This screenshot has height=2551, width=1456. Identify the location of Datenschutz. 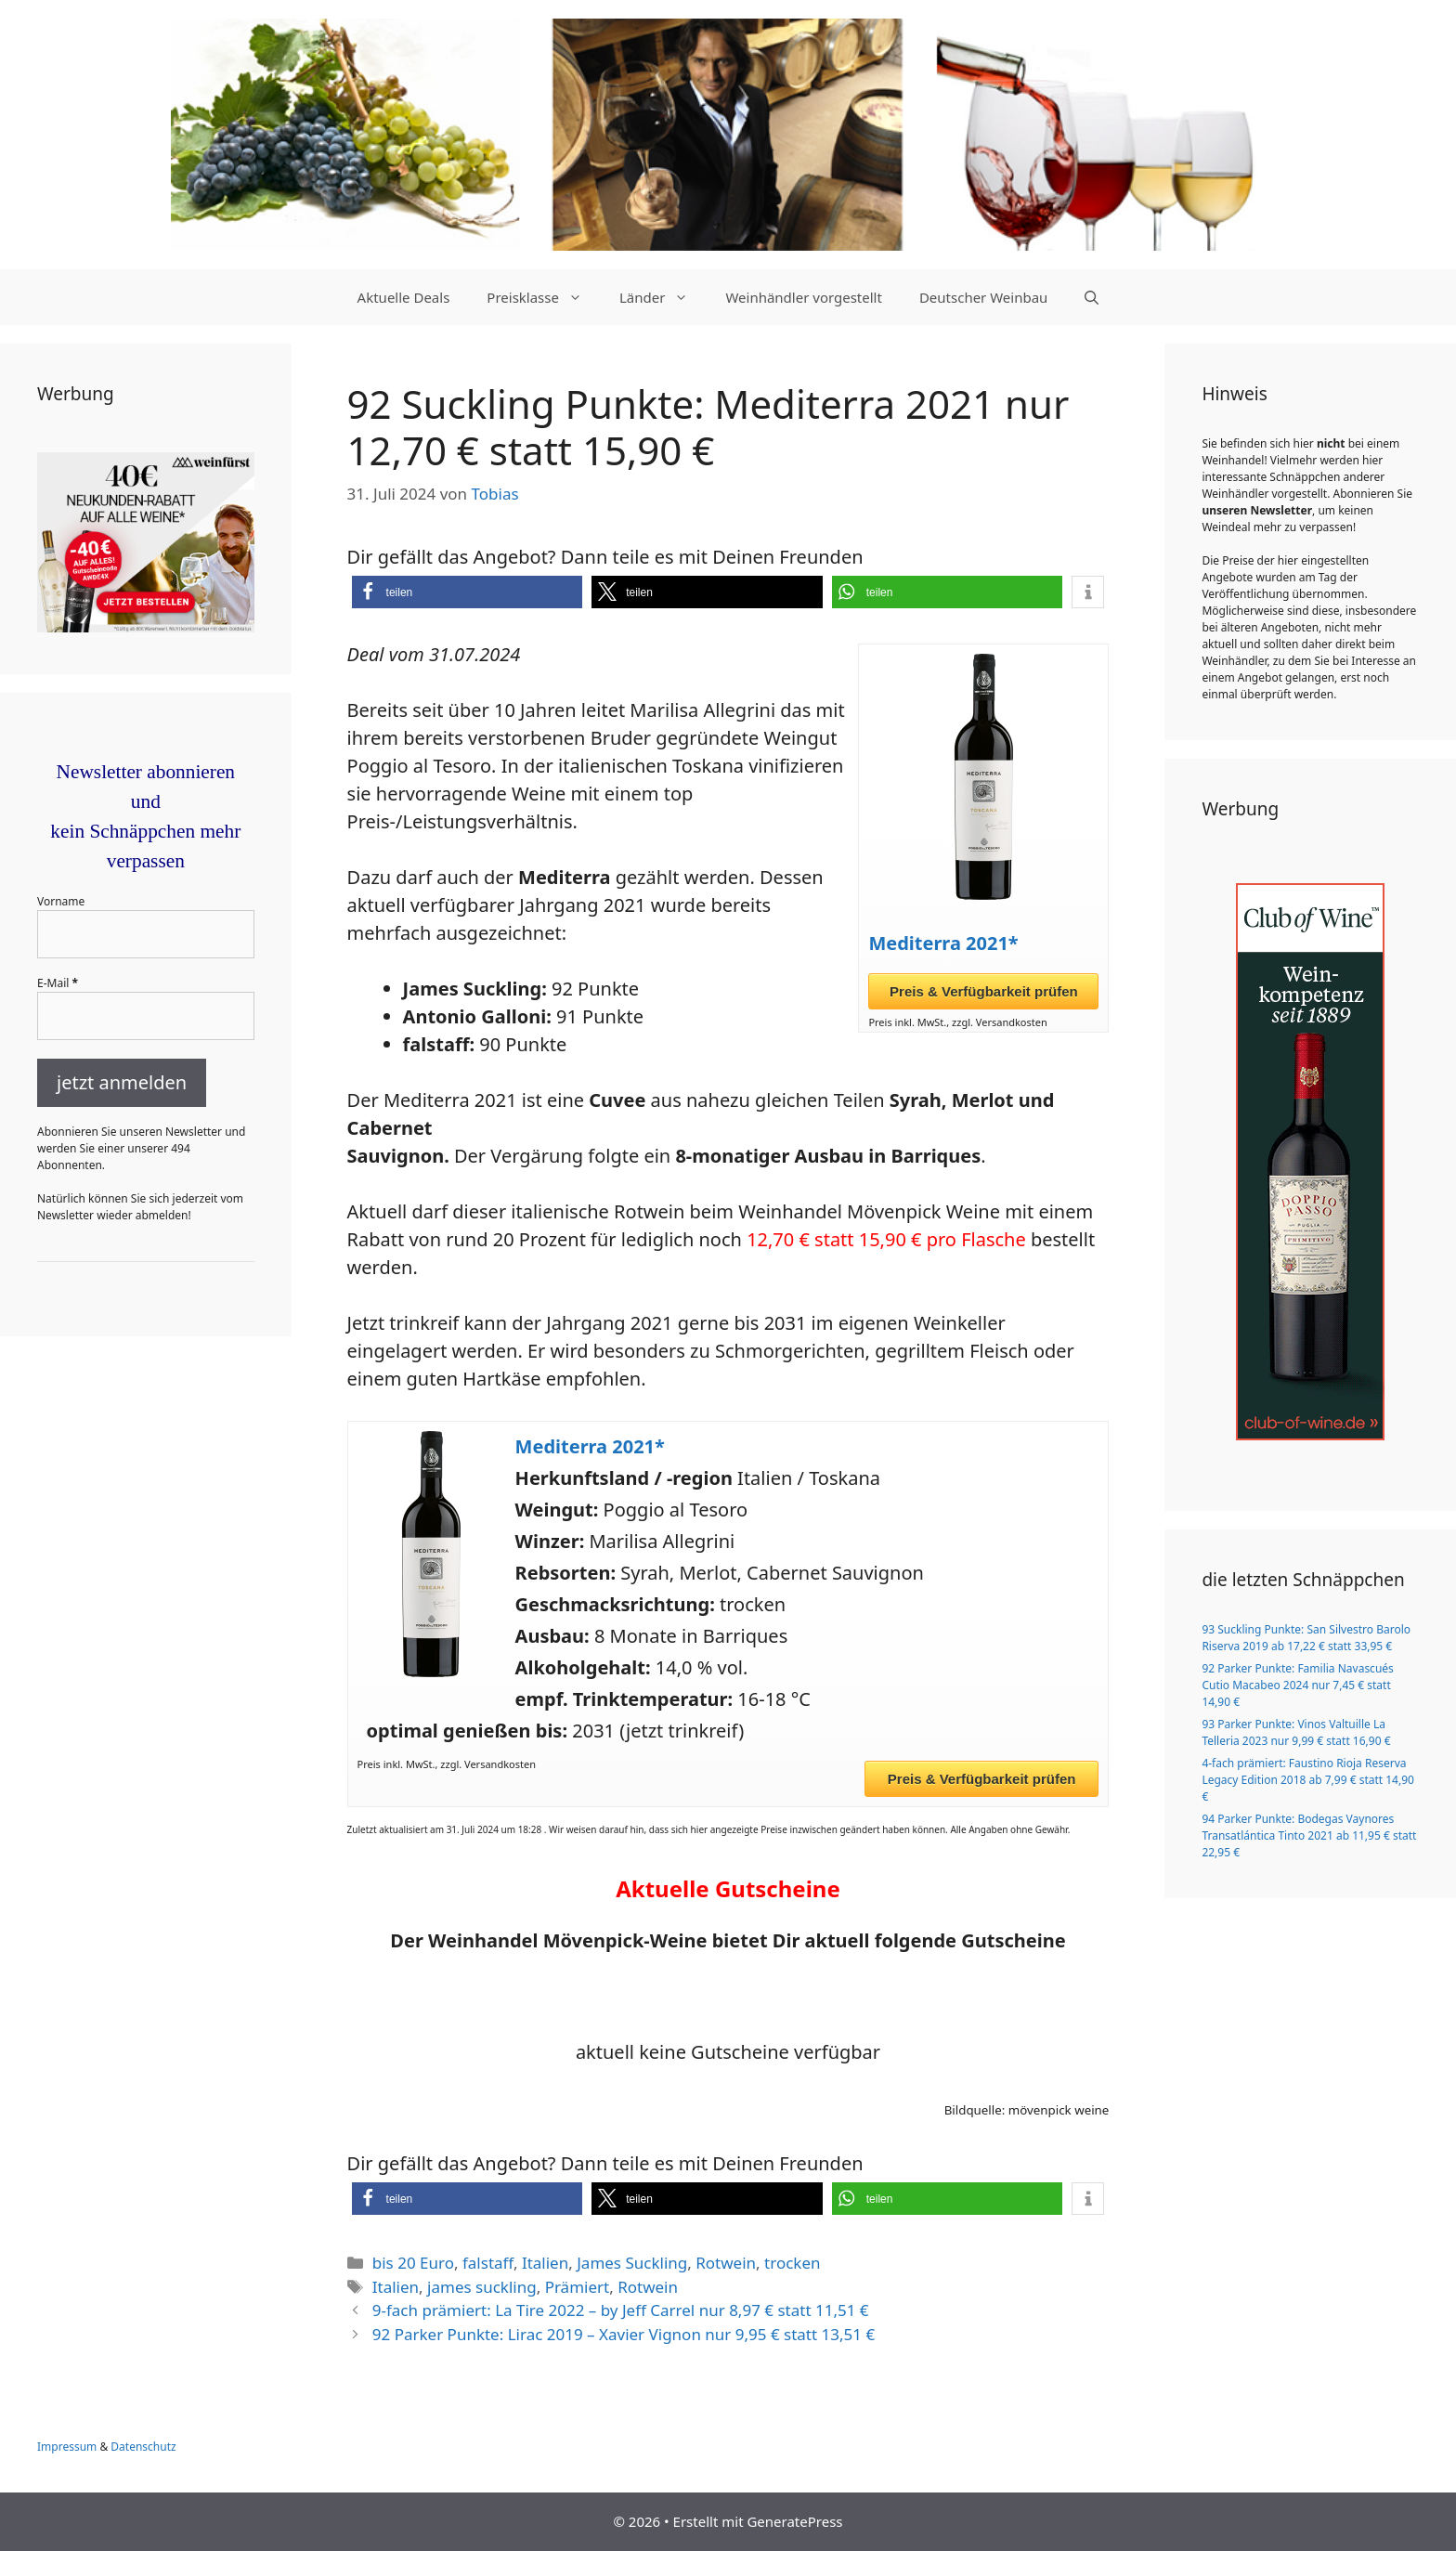
(143, 2446).